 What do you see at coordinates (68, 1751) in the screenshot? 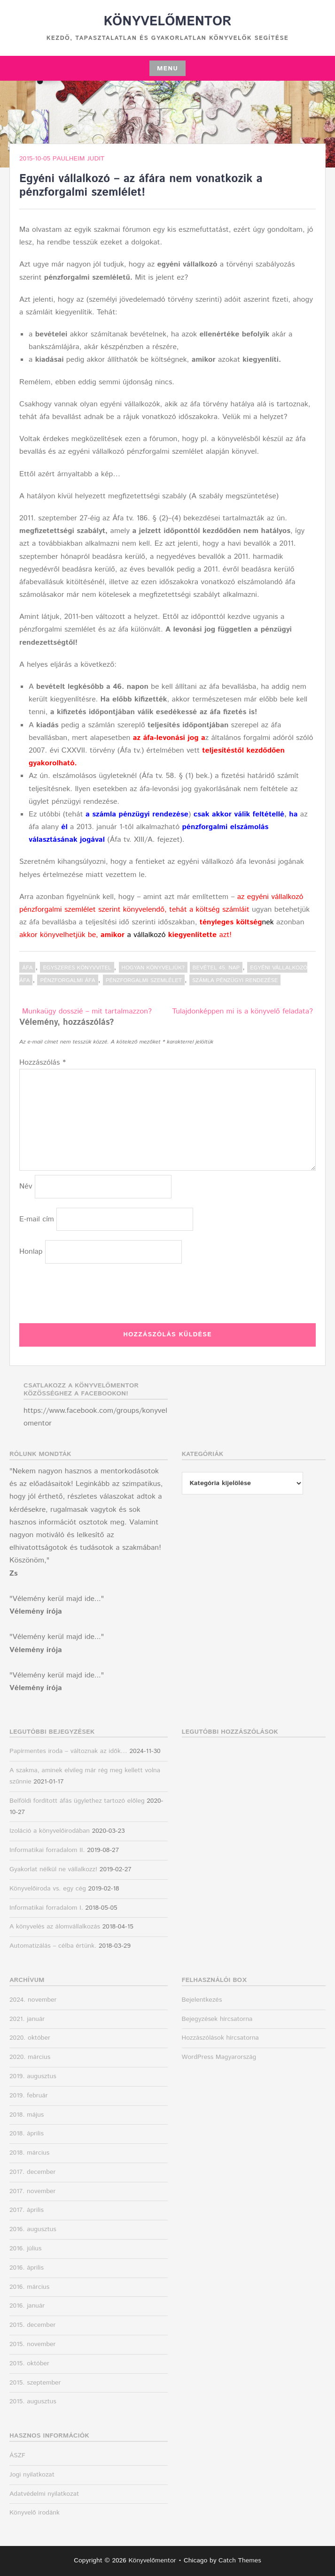
I see `Papírmentes iroda – változnak az idők…` at bounding box center [68, 1751].